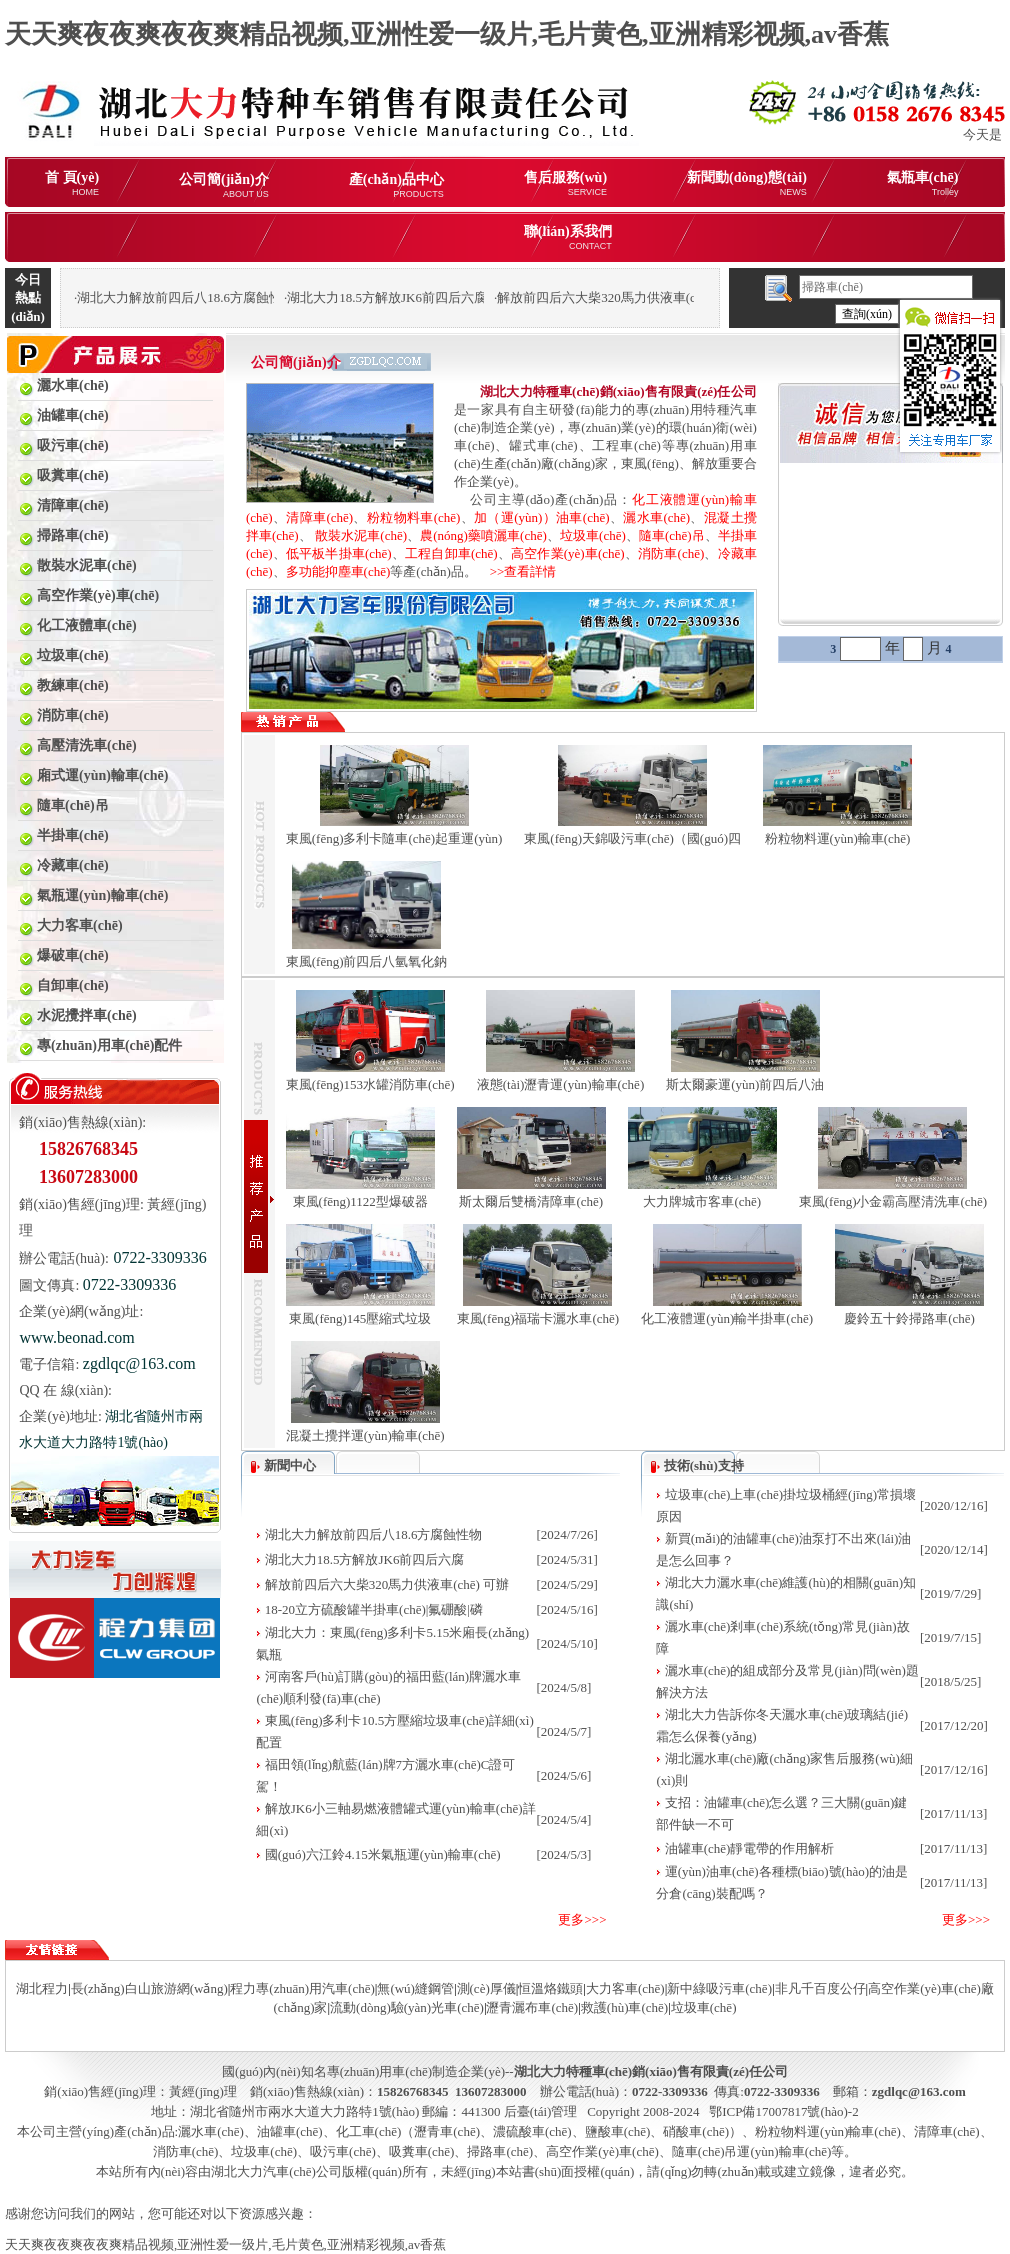 This screenshot has height=2254, width=1010. I want to click on 測(cè)厚儀, so click(486, 1988).